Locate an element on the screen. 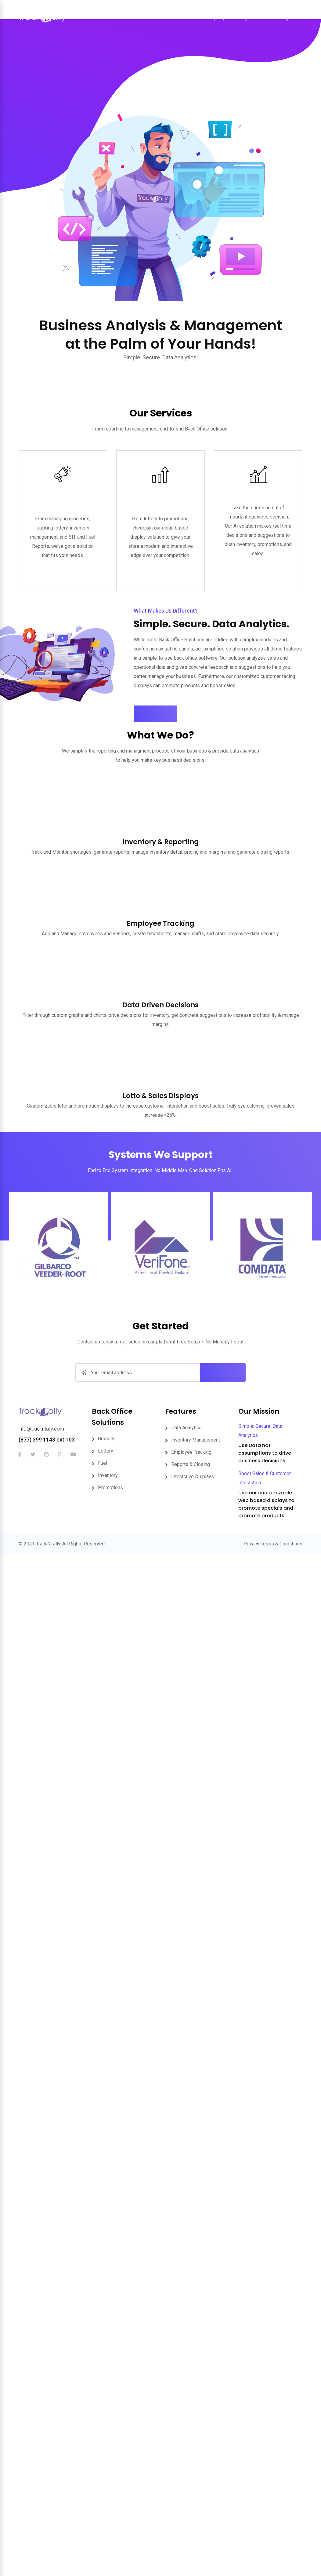 This screenshot has height=2576, width=321. Reports & Closing is located at coordinates (190, 1319).